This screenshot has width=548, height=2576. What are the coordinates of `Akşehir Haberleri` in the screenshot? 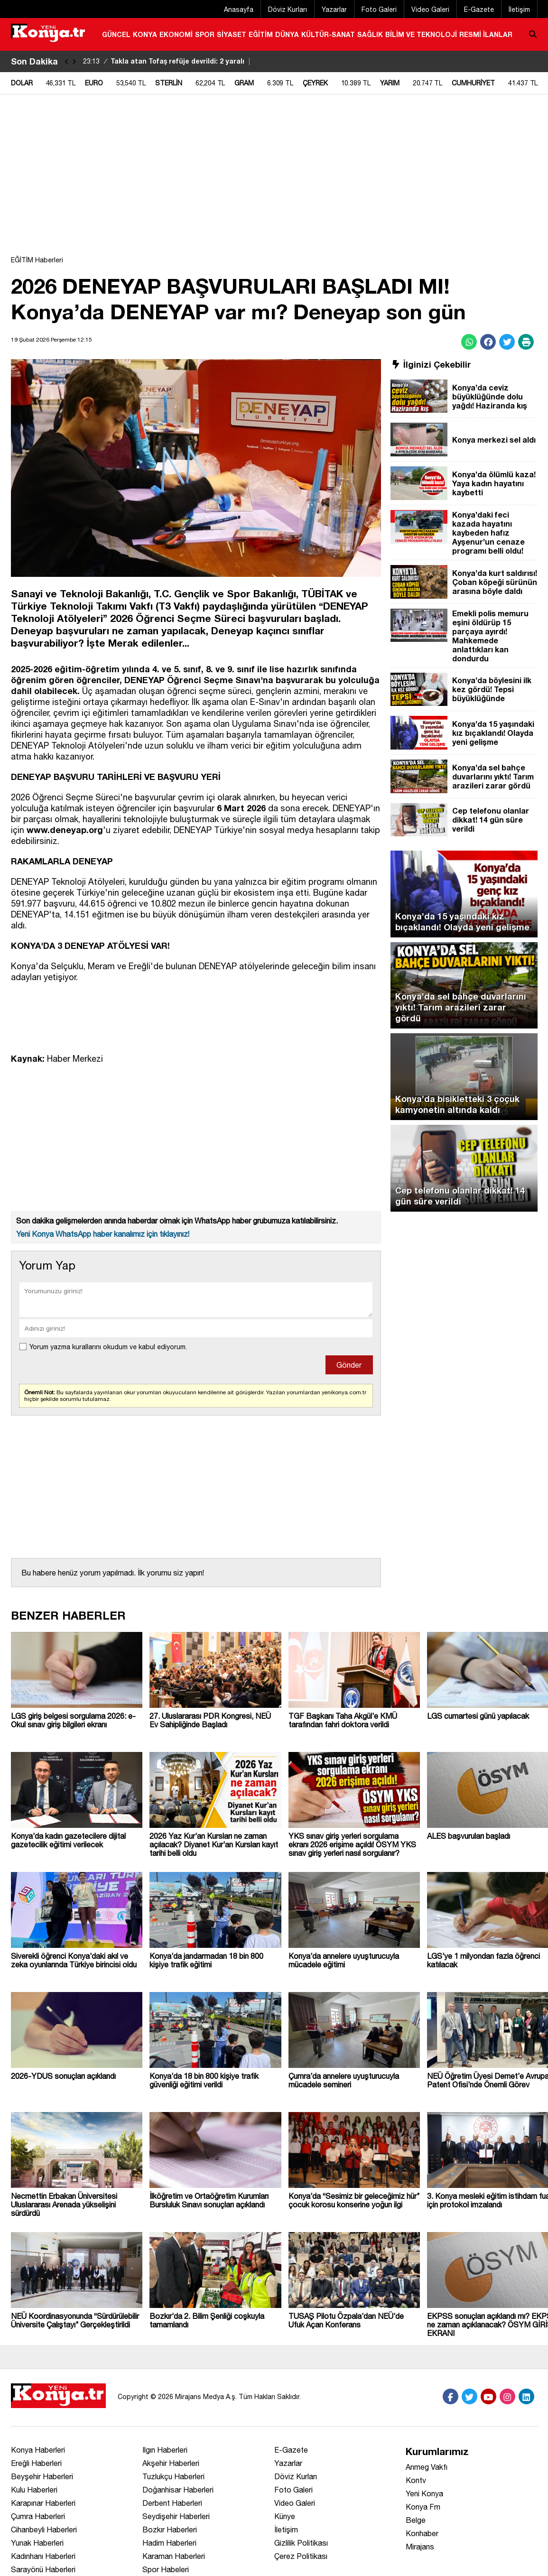 It's located at (170, 2463).